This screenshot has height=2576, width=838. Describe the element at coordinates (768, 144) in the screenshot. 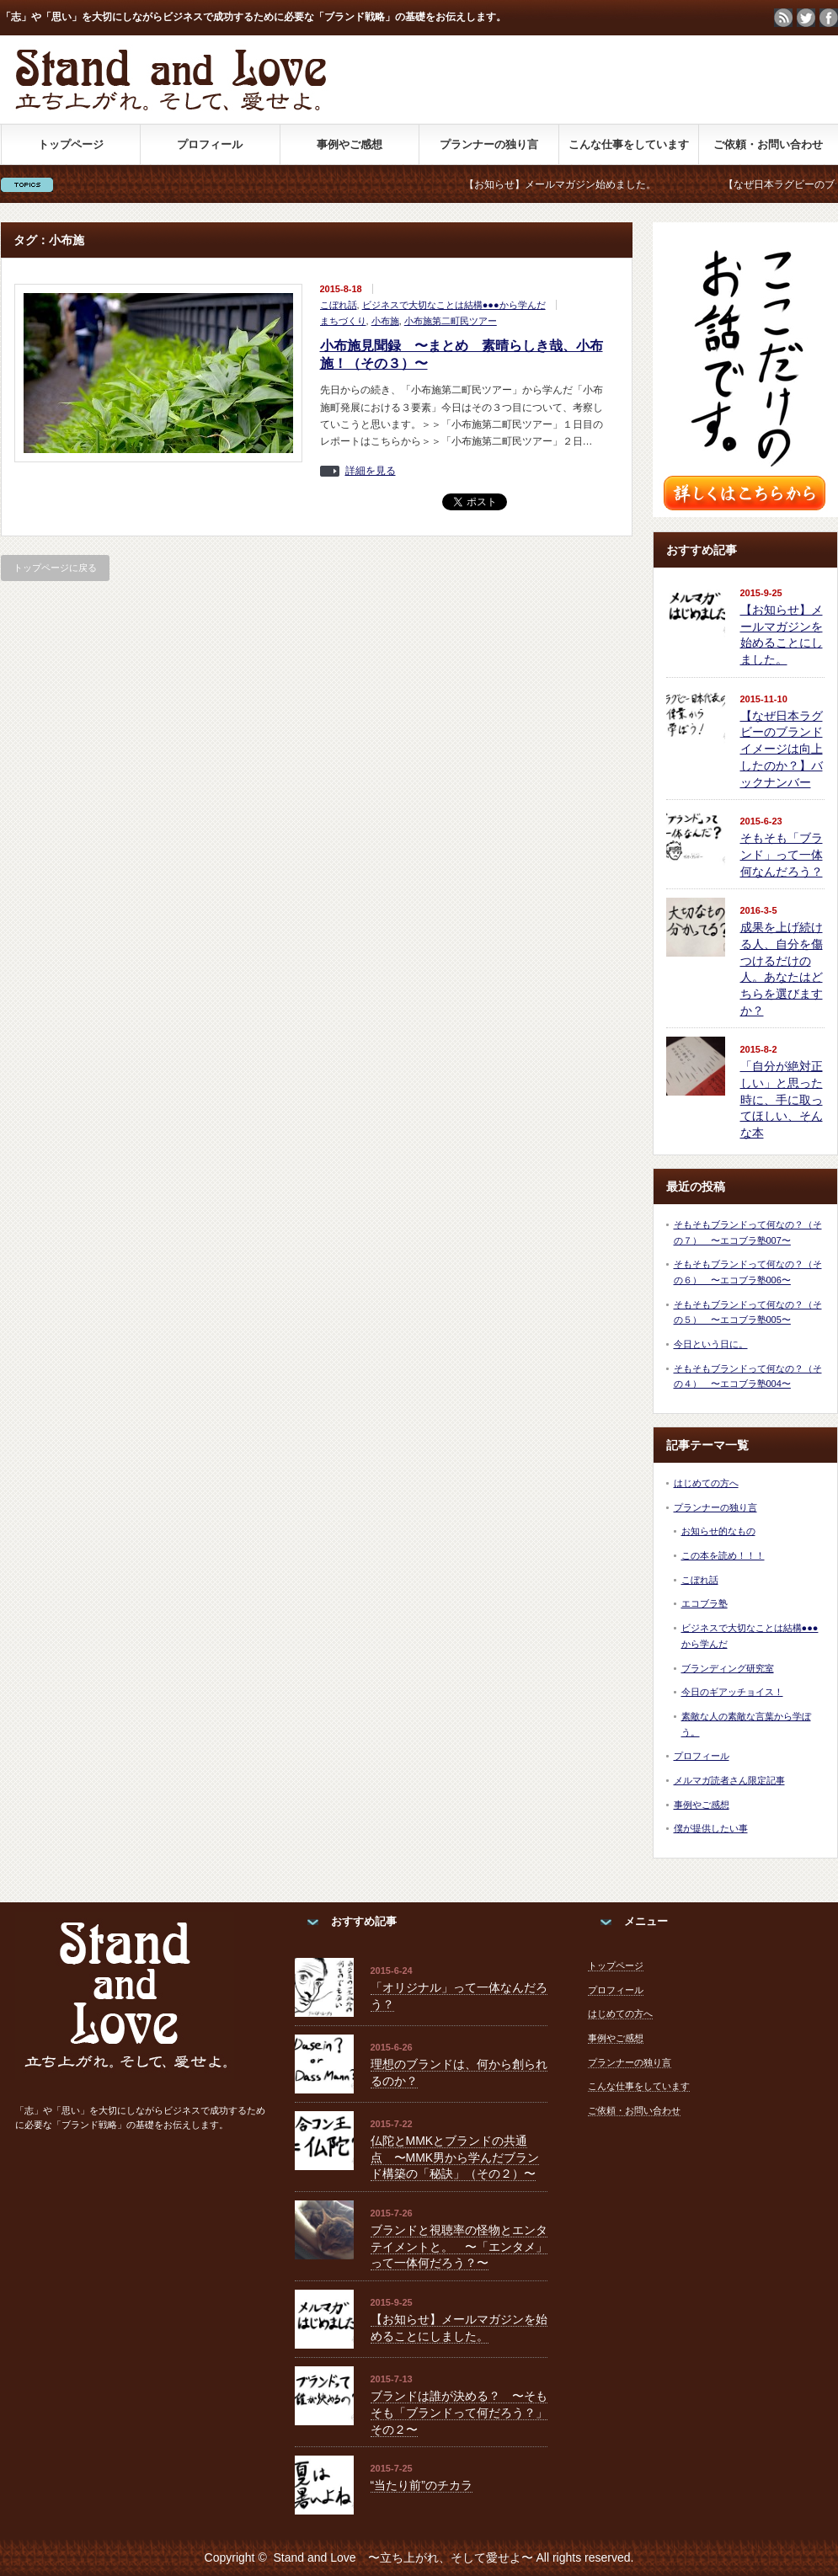

I see `ご依頼・お問い合わせ` at that location.